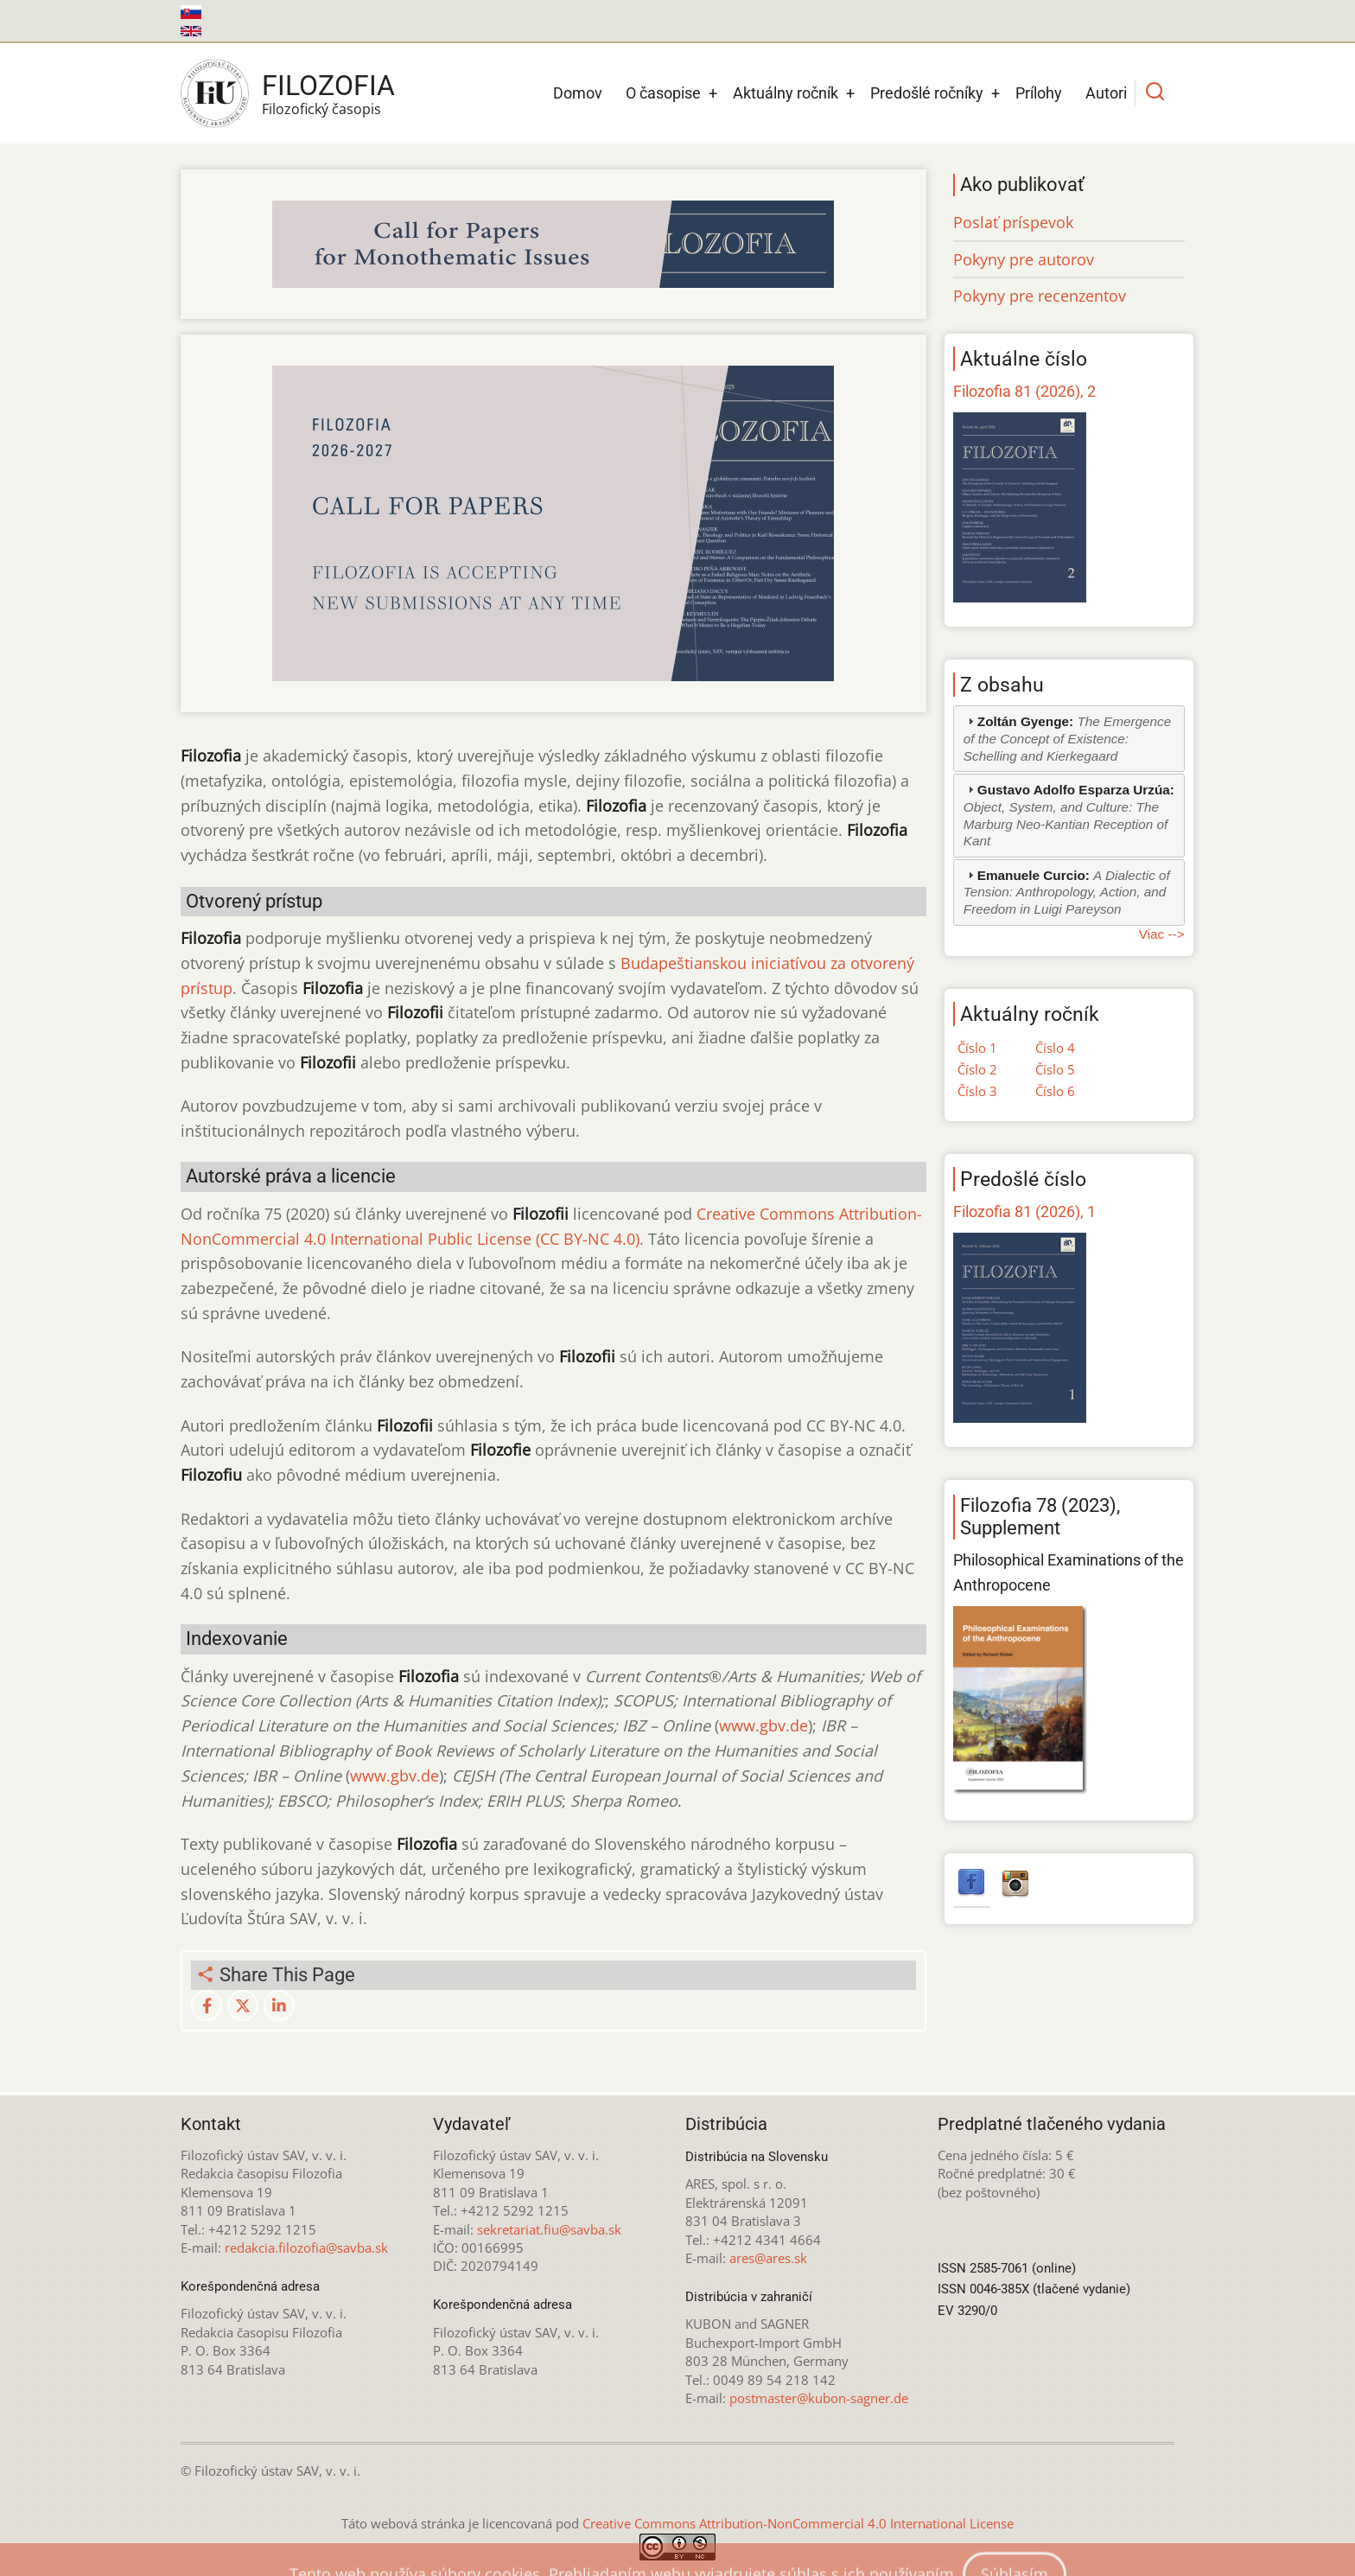  I want to click on Pokyny pre recenzentov, so click(1039, 295).